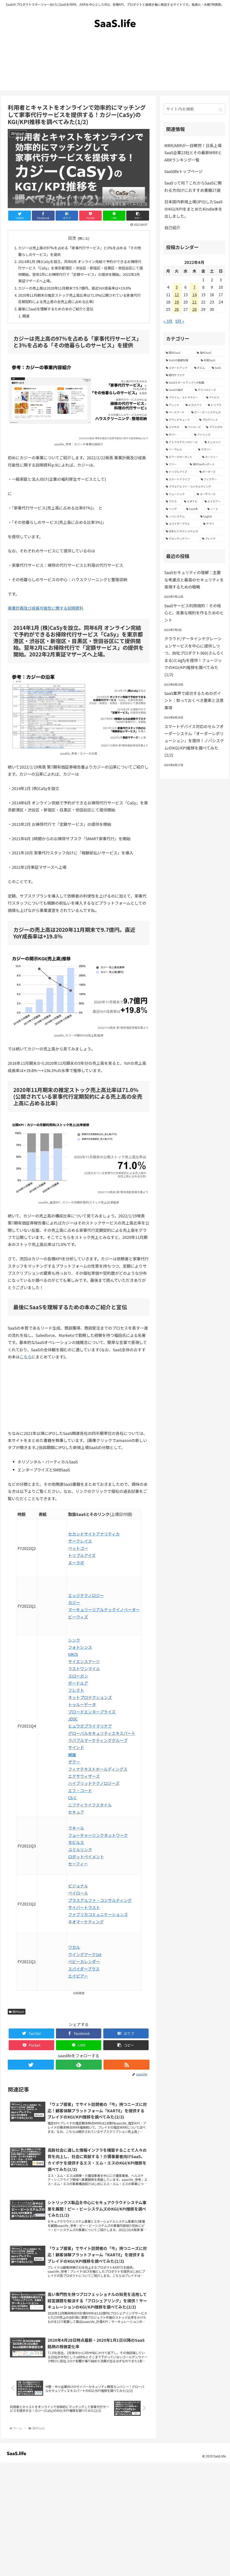 The image size is (230, 2576). What do you see at coordinates (82, 1555) in the screenshot?
I see `トリプルアイズ` at bounding box center [82, 1555].